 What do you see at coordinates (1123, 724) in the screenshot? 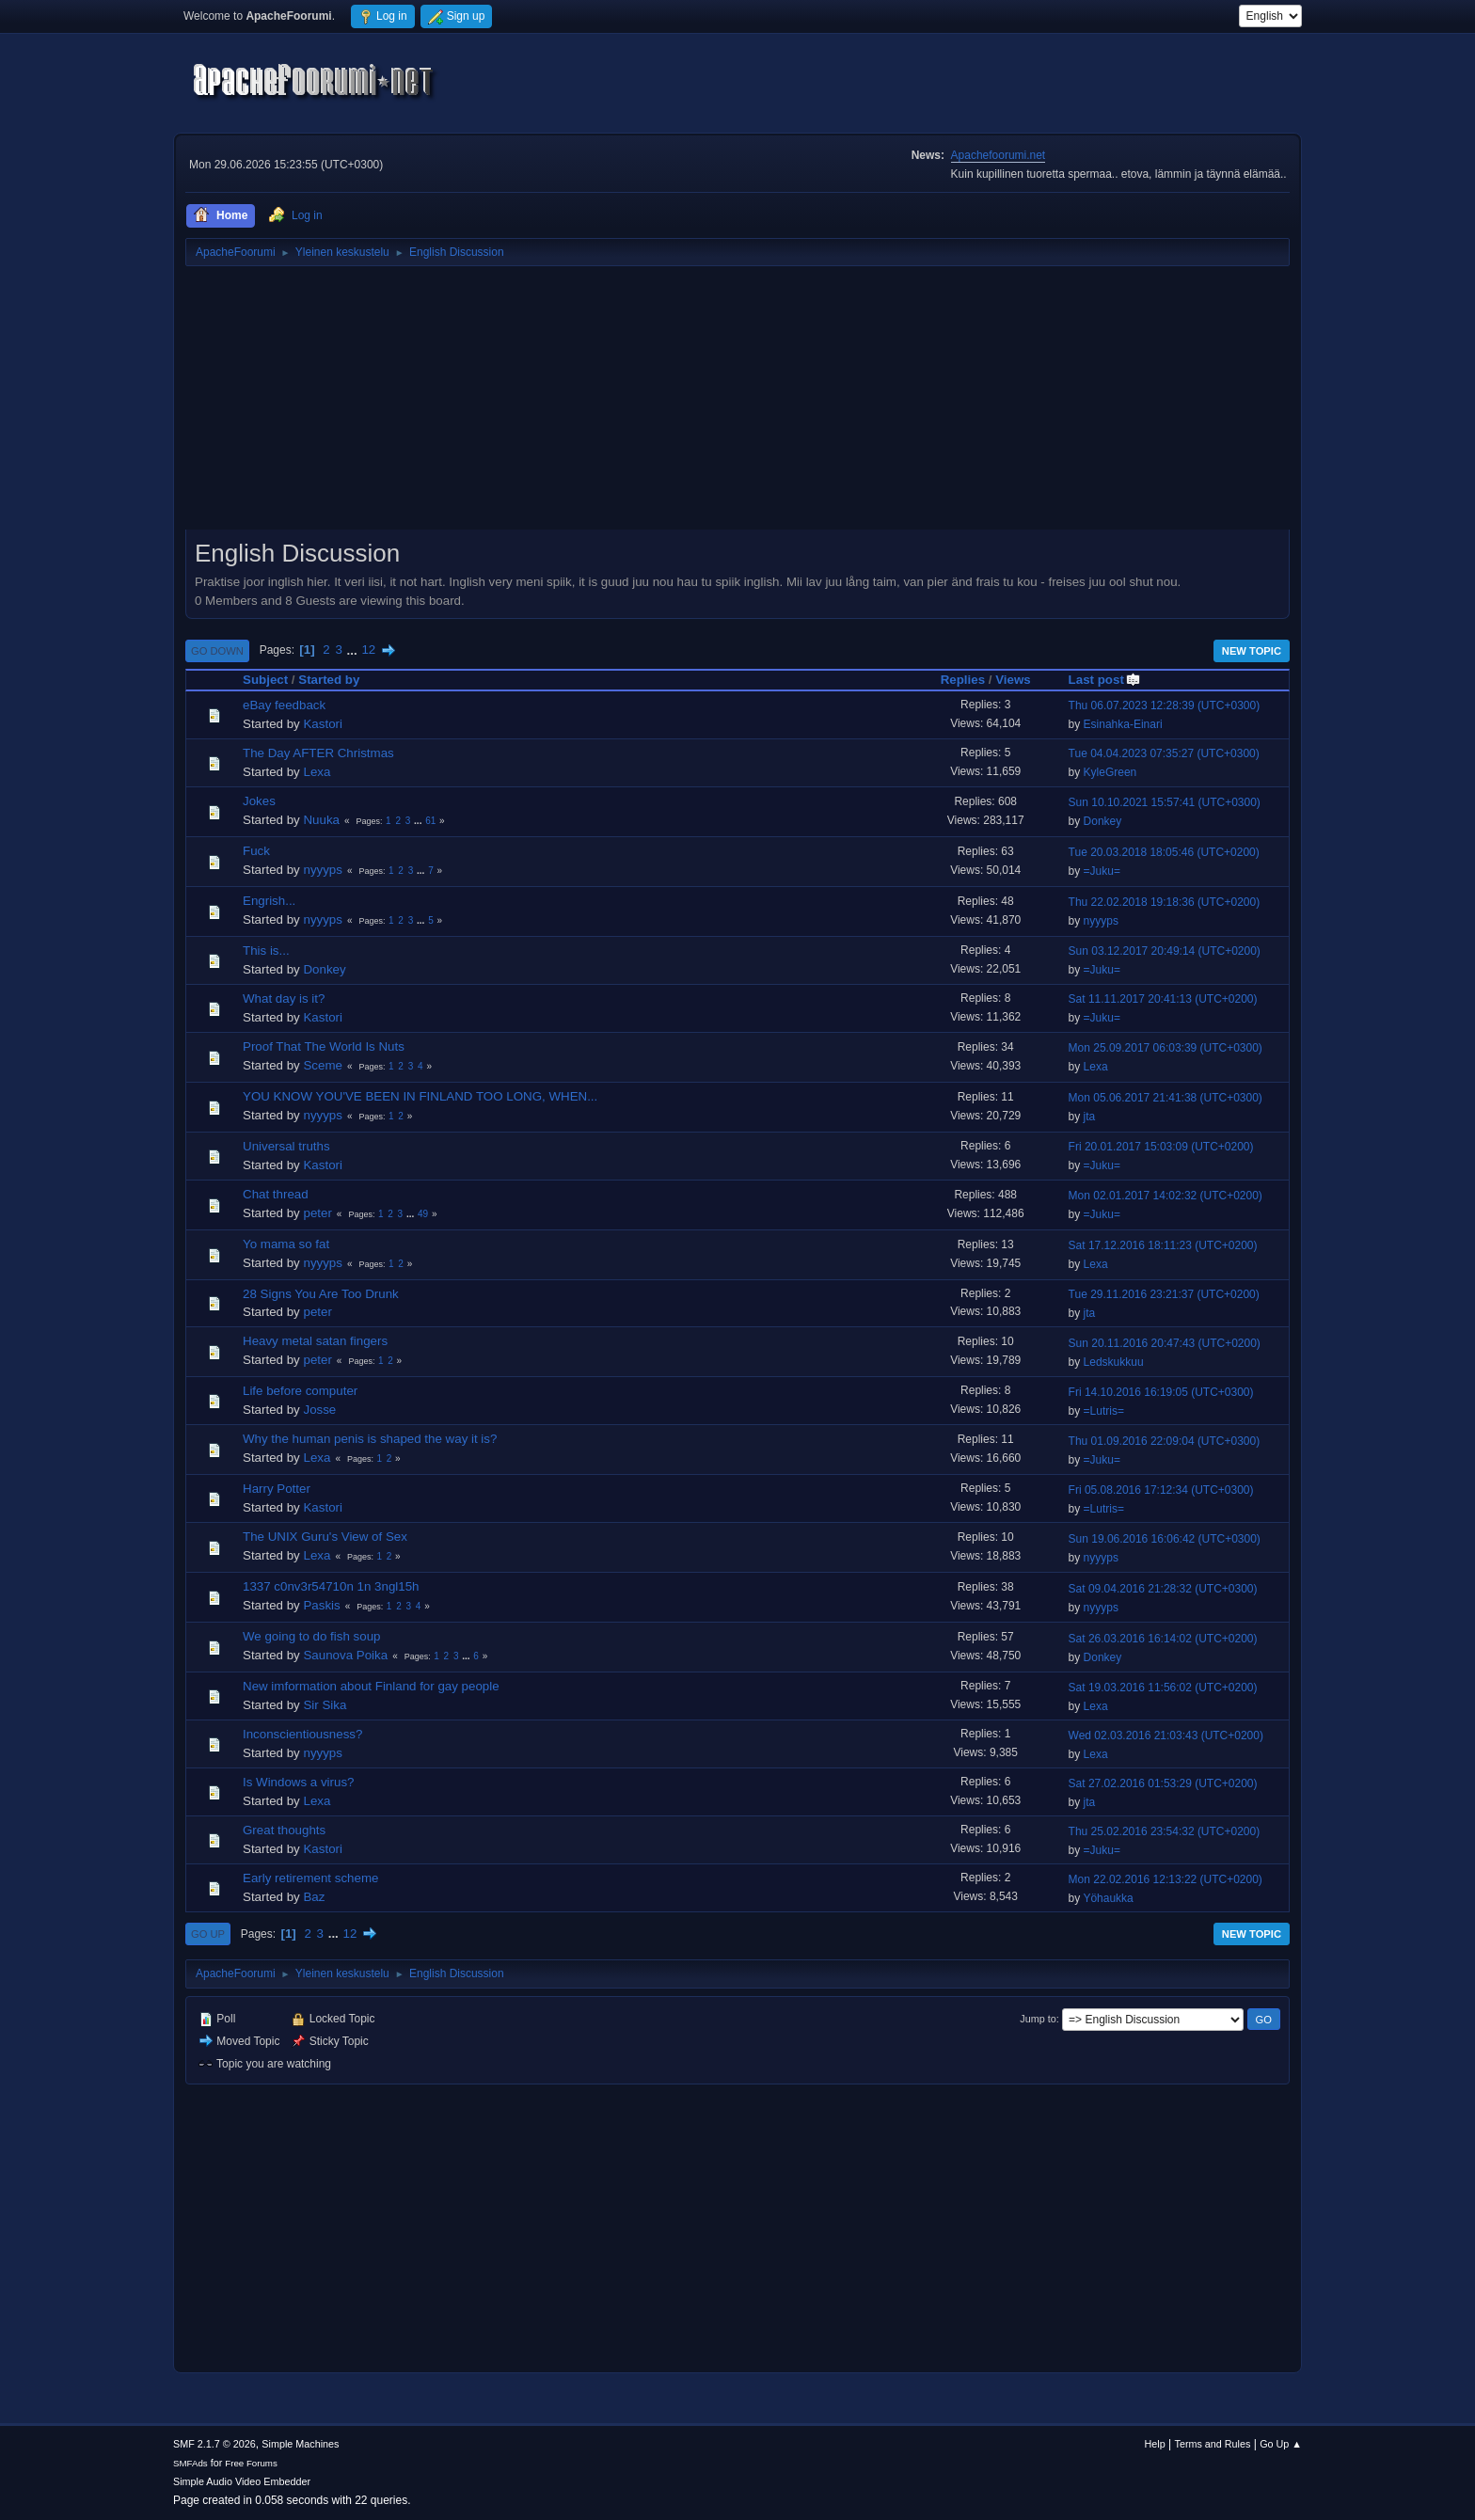
I see `Esinahka-Einari` at bounding box center [1123, 724].